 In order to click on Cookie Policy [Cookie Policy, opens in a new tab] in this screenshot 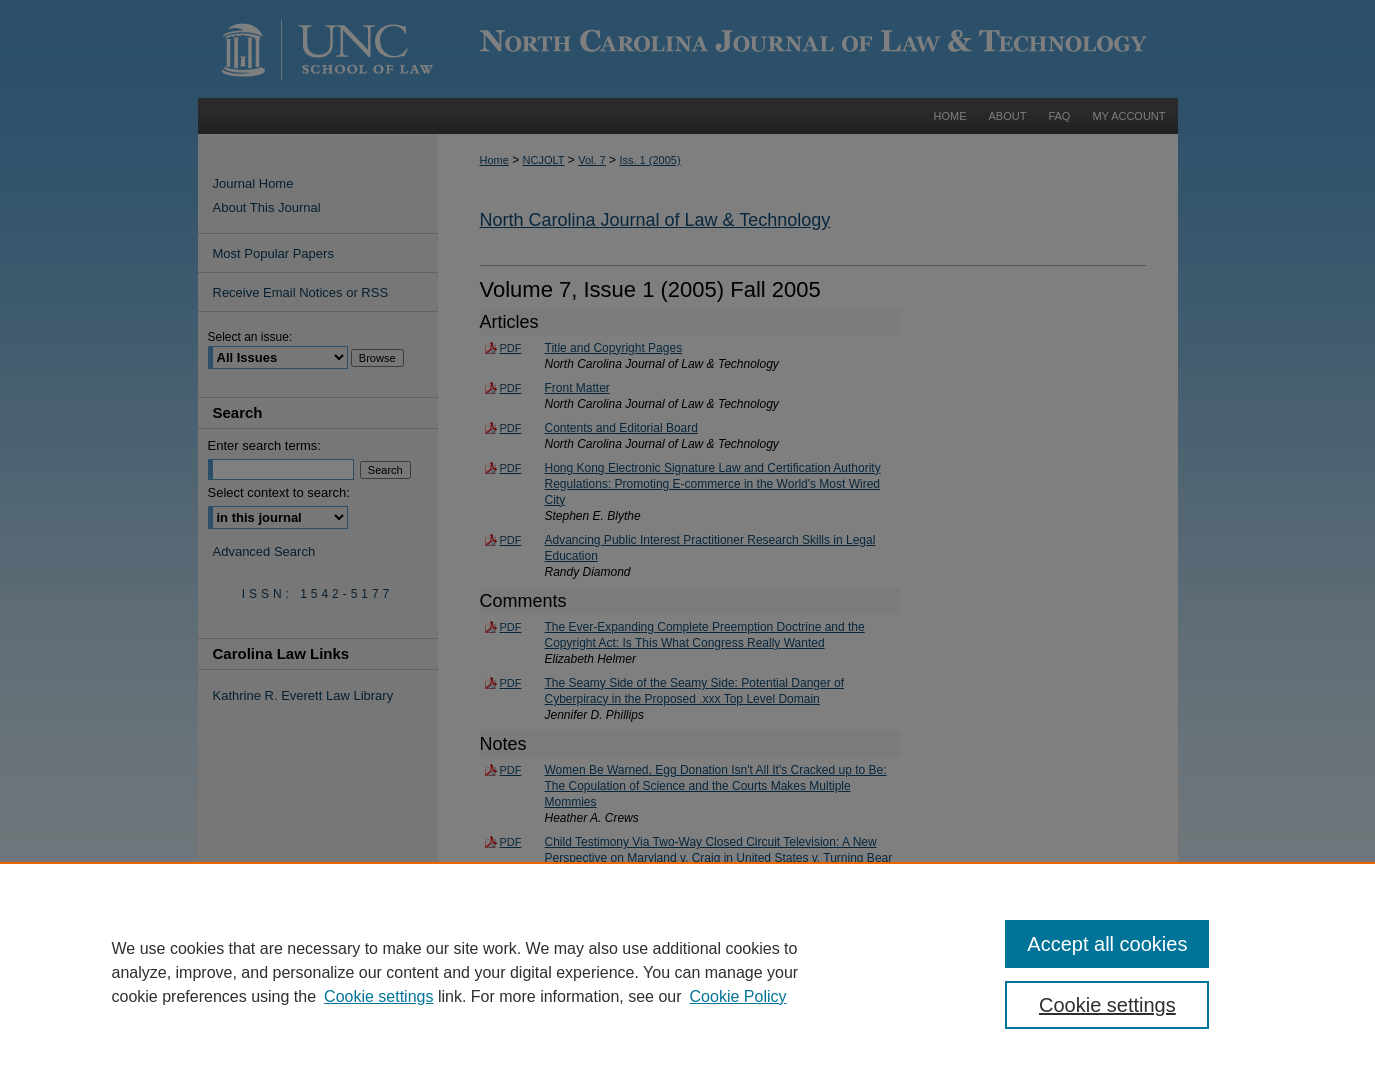, I will do `click(738, 996)`.